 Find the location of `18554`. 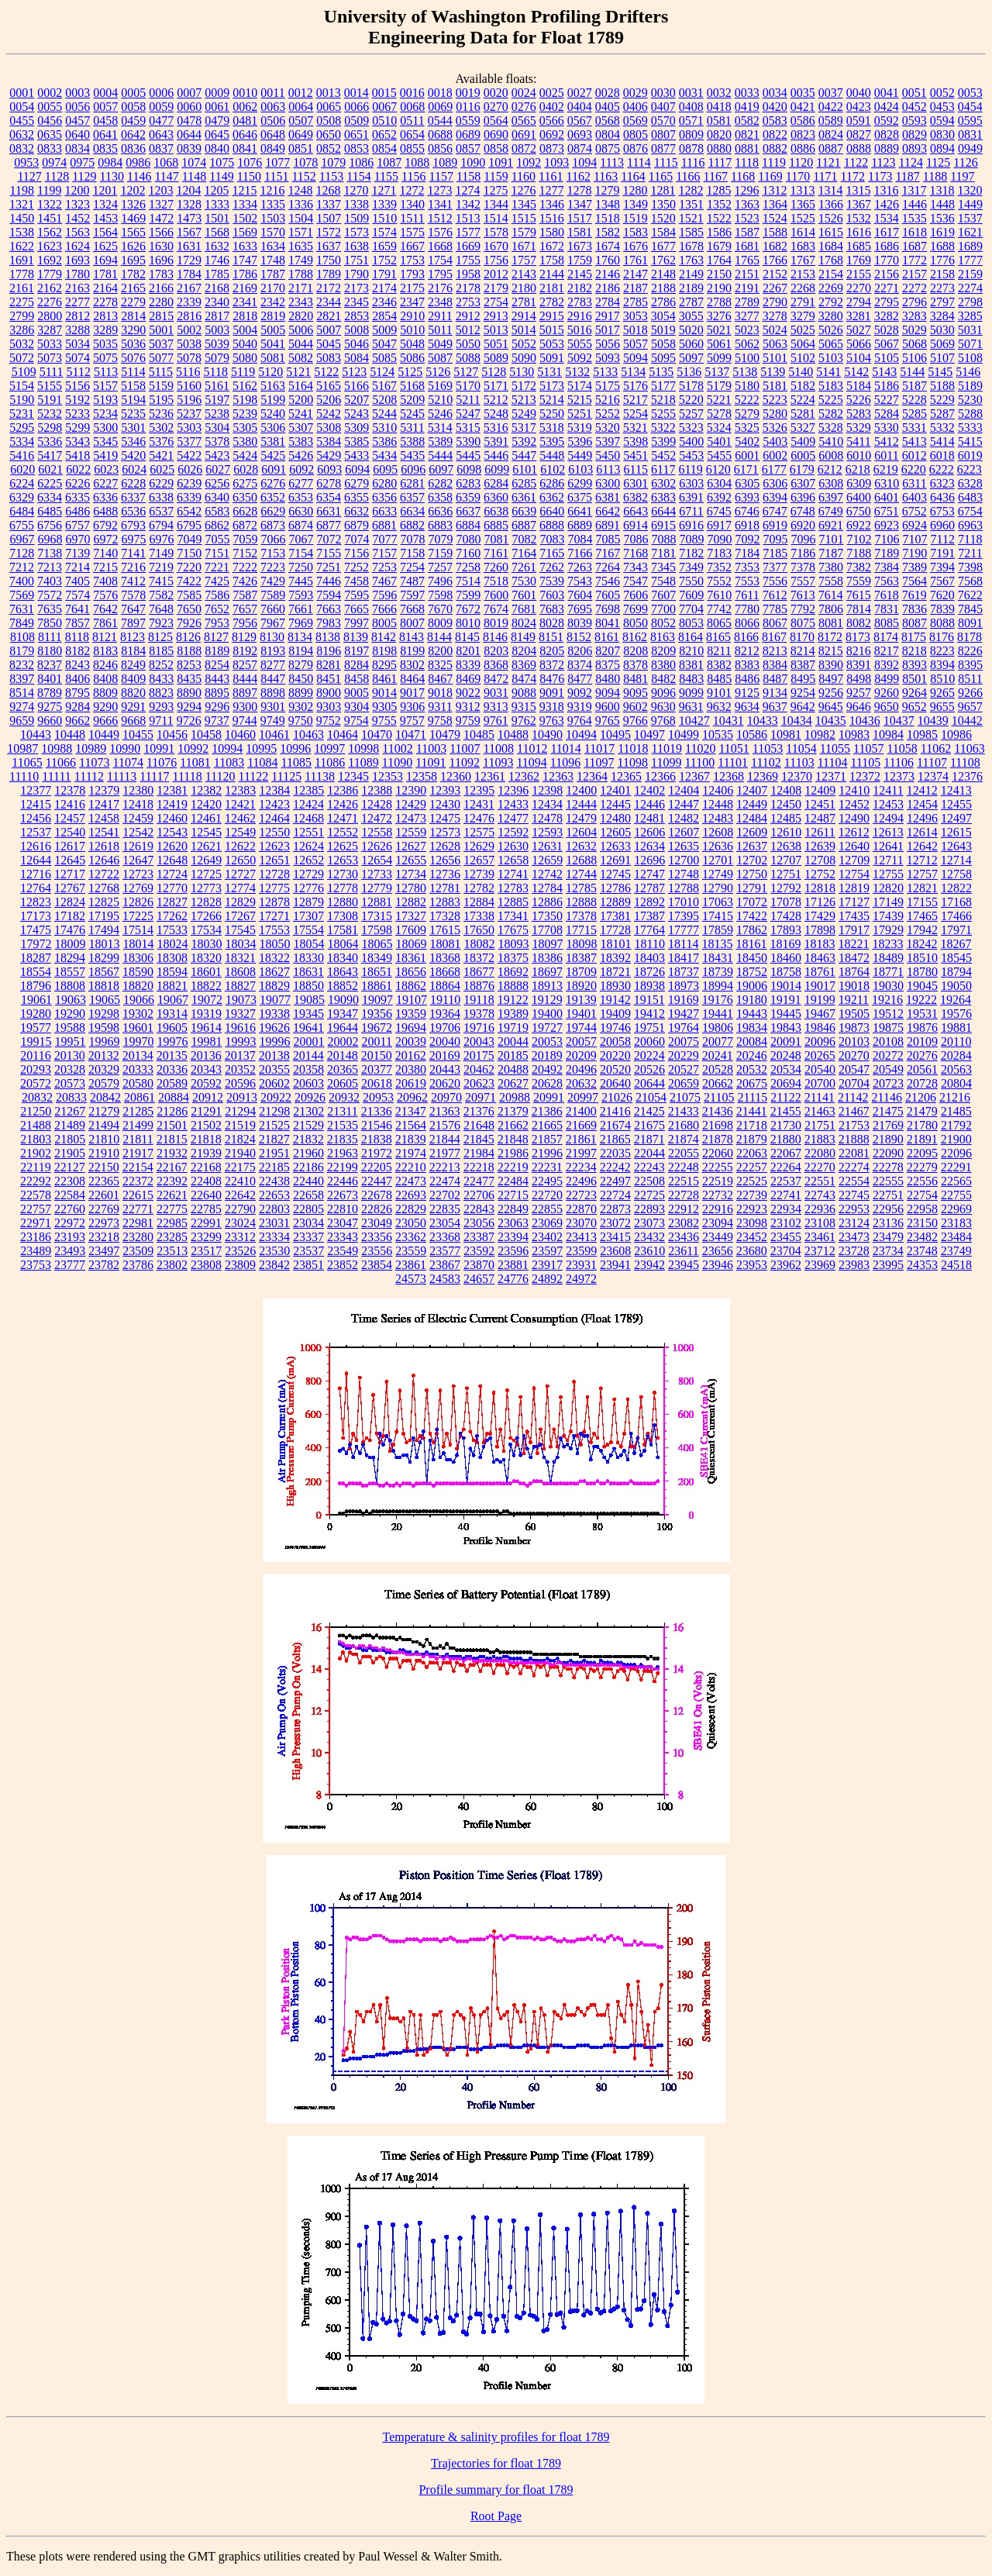

18554 is located at coordinates (35, 971).